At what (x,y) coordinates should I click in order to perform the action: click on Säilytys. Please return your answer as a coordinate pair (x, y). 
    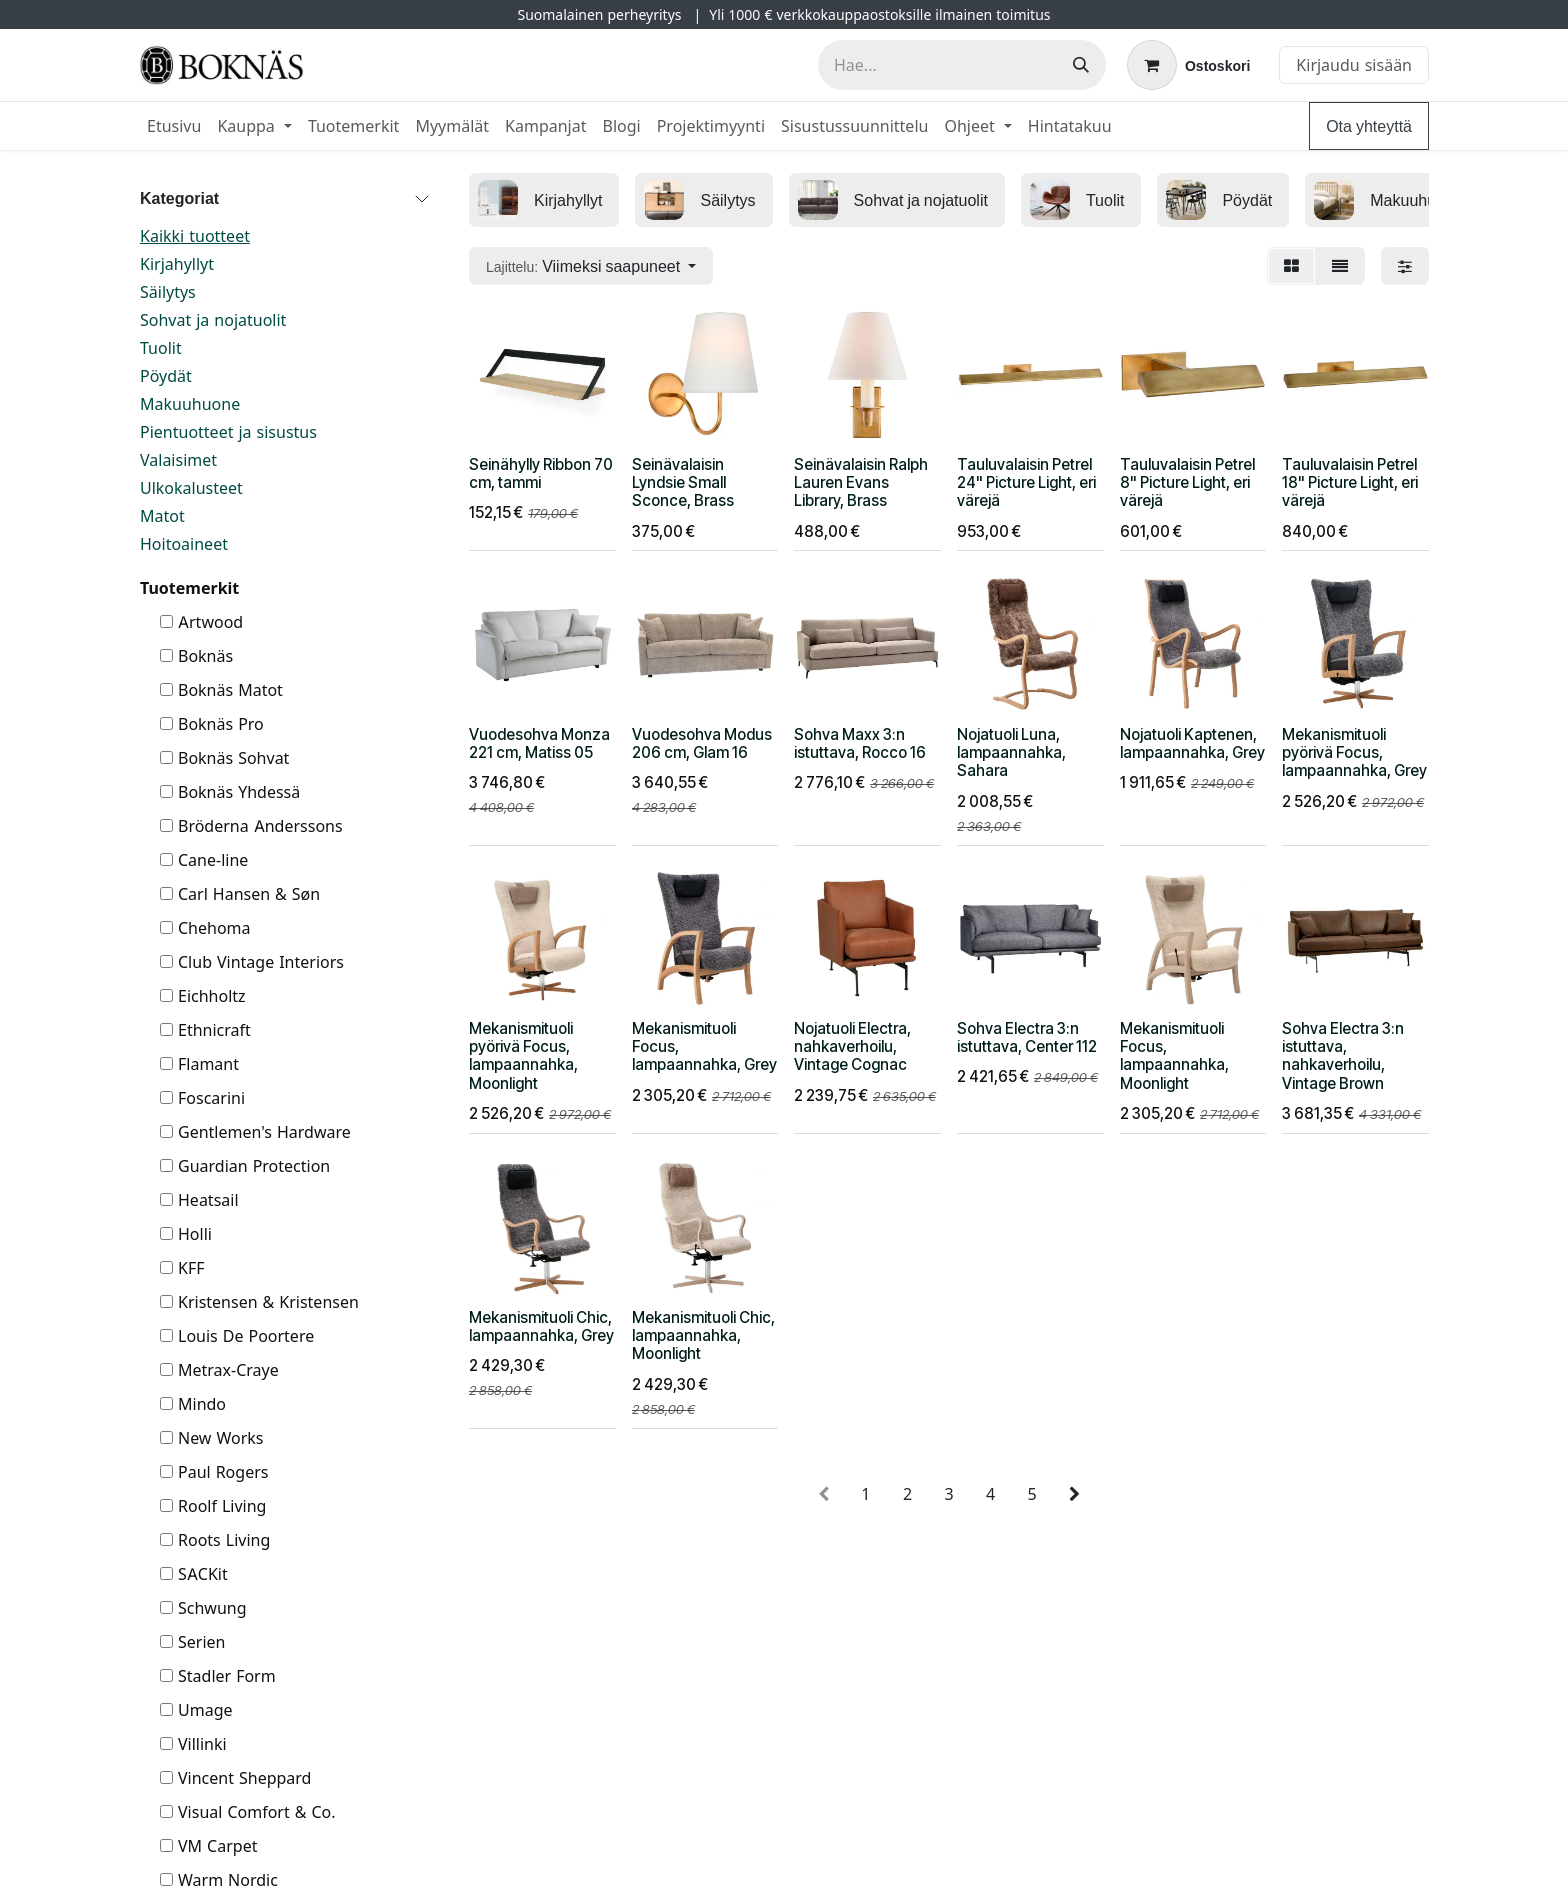
    Looking at the image, I should click on (168, 292).